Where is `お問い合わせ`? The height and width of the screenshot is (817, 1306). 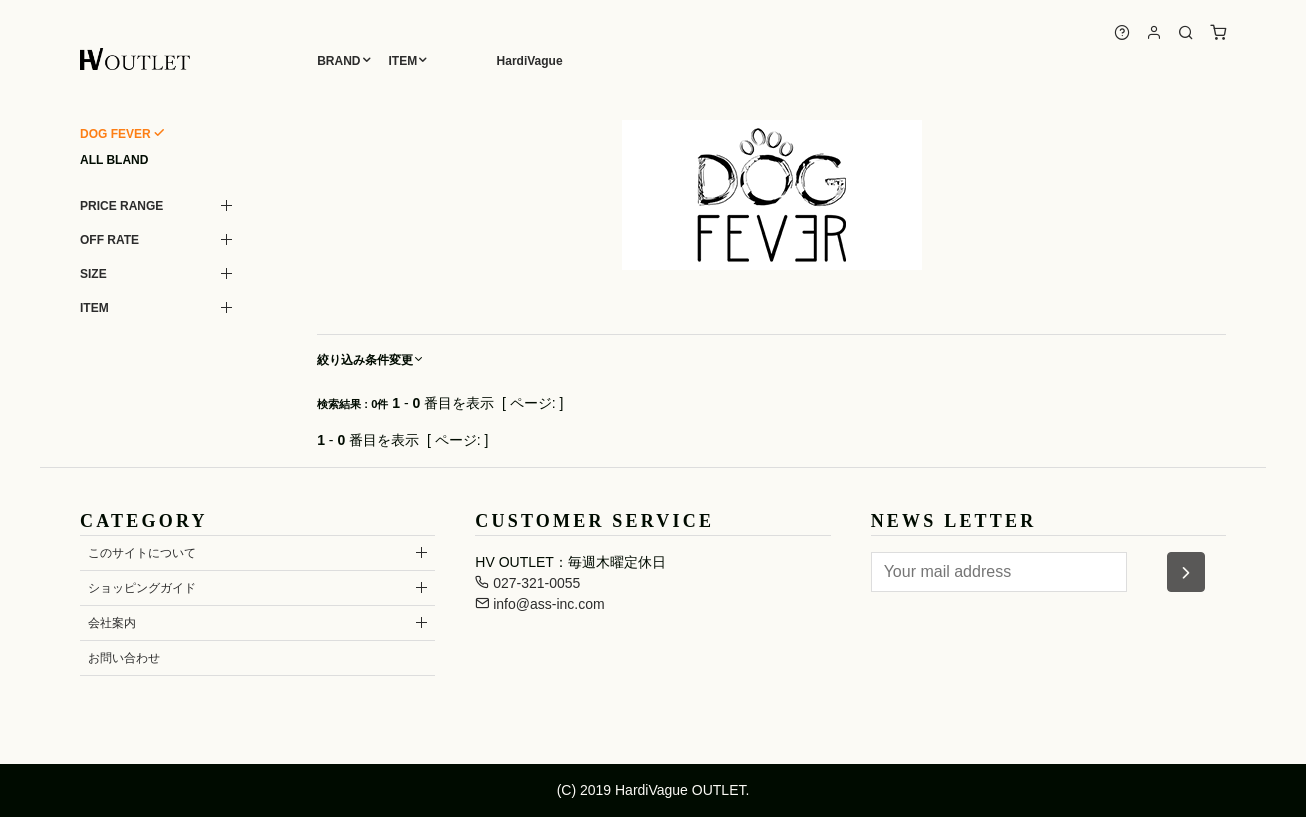
お問い合わせ is located at coordinates (124, 658).